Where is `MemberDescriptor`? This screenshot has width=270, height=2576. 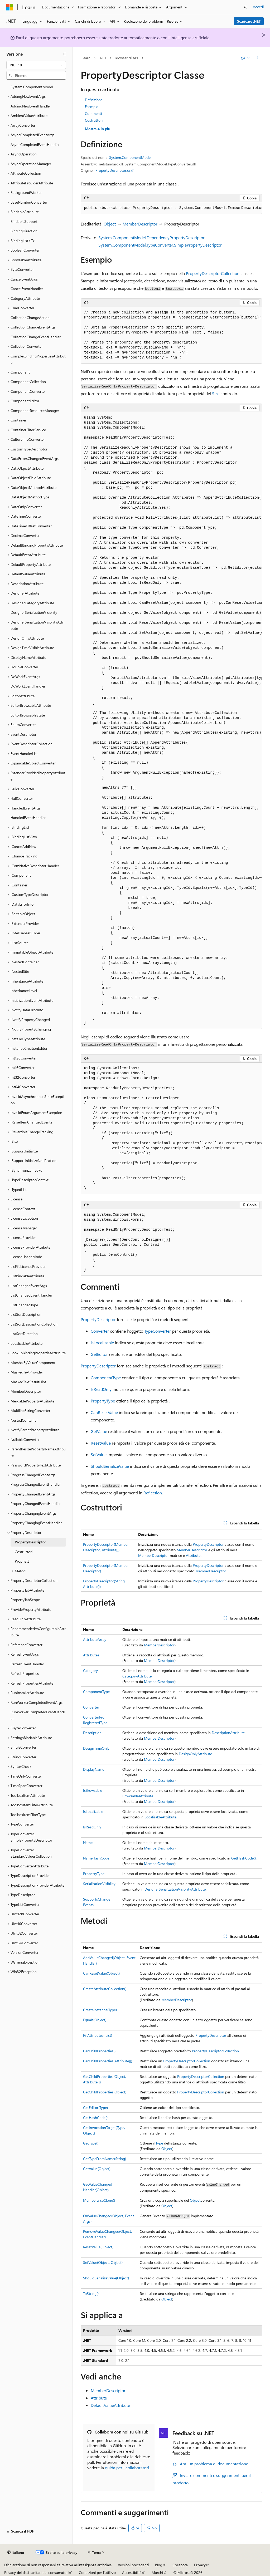 MemberDescriptor is located at coordinates (140, 224).